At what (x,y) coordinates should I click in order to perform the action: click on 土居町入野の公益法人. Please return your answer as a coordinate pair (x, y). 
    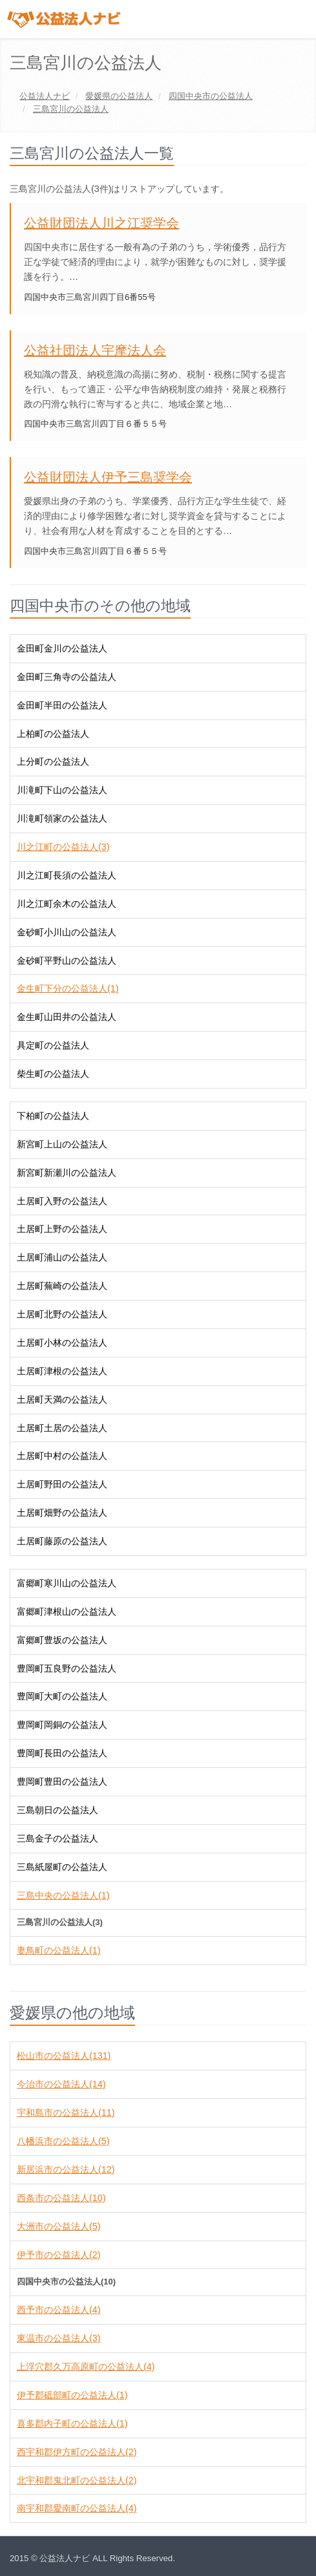
    Looking at the image, I should click on (62, 1201).